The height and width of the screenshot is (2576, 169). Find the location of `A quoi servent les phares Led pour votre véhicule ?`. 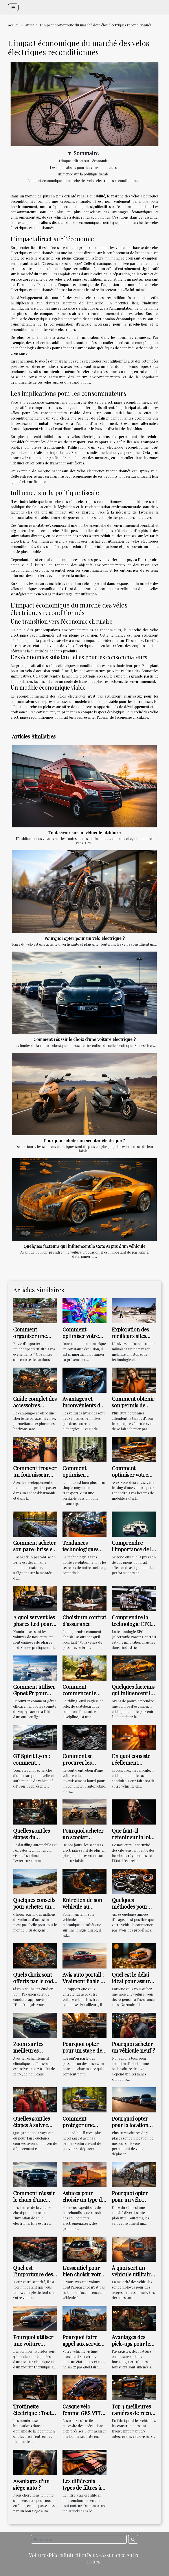

A quoi servent les phares Led pour votre véhicule ? is located at coordinates (34, 1624).